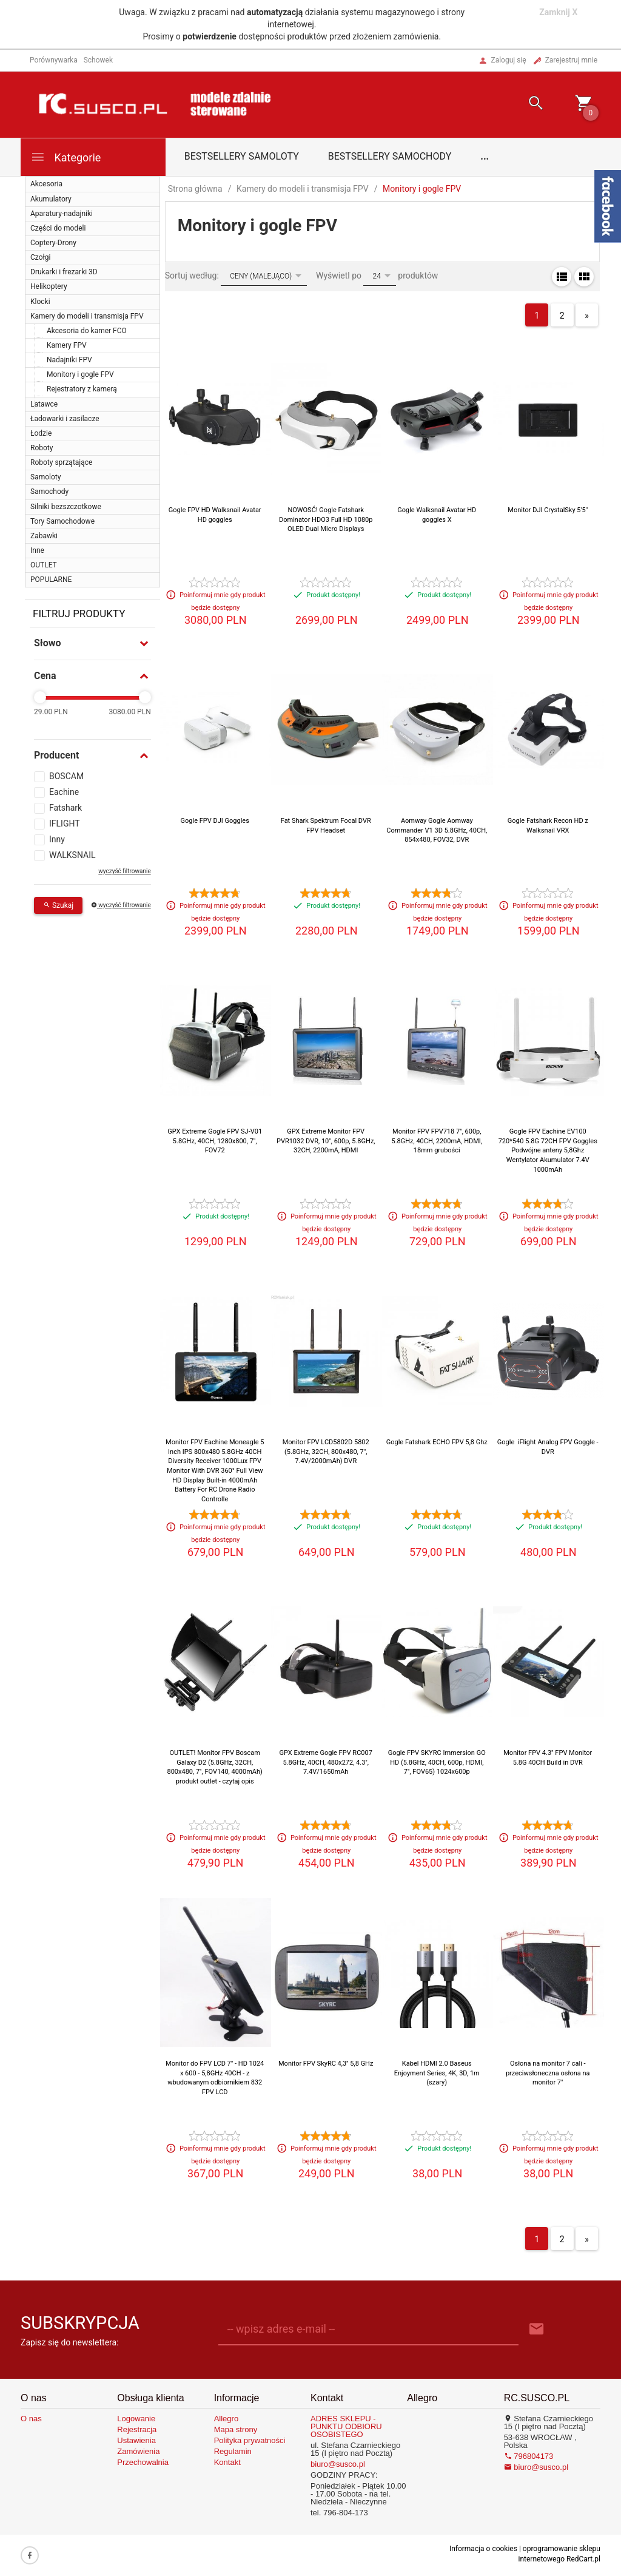 This screenshot has height=2576, width=621. What do you see at coordinates (45, 477) in the screenshot?
I see `Samoloty` at bounding box center [45, 477].